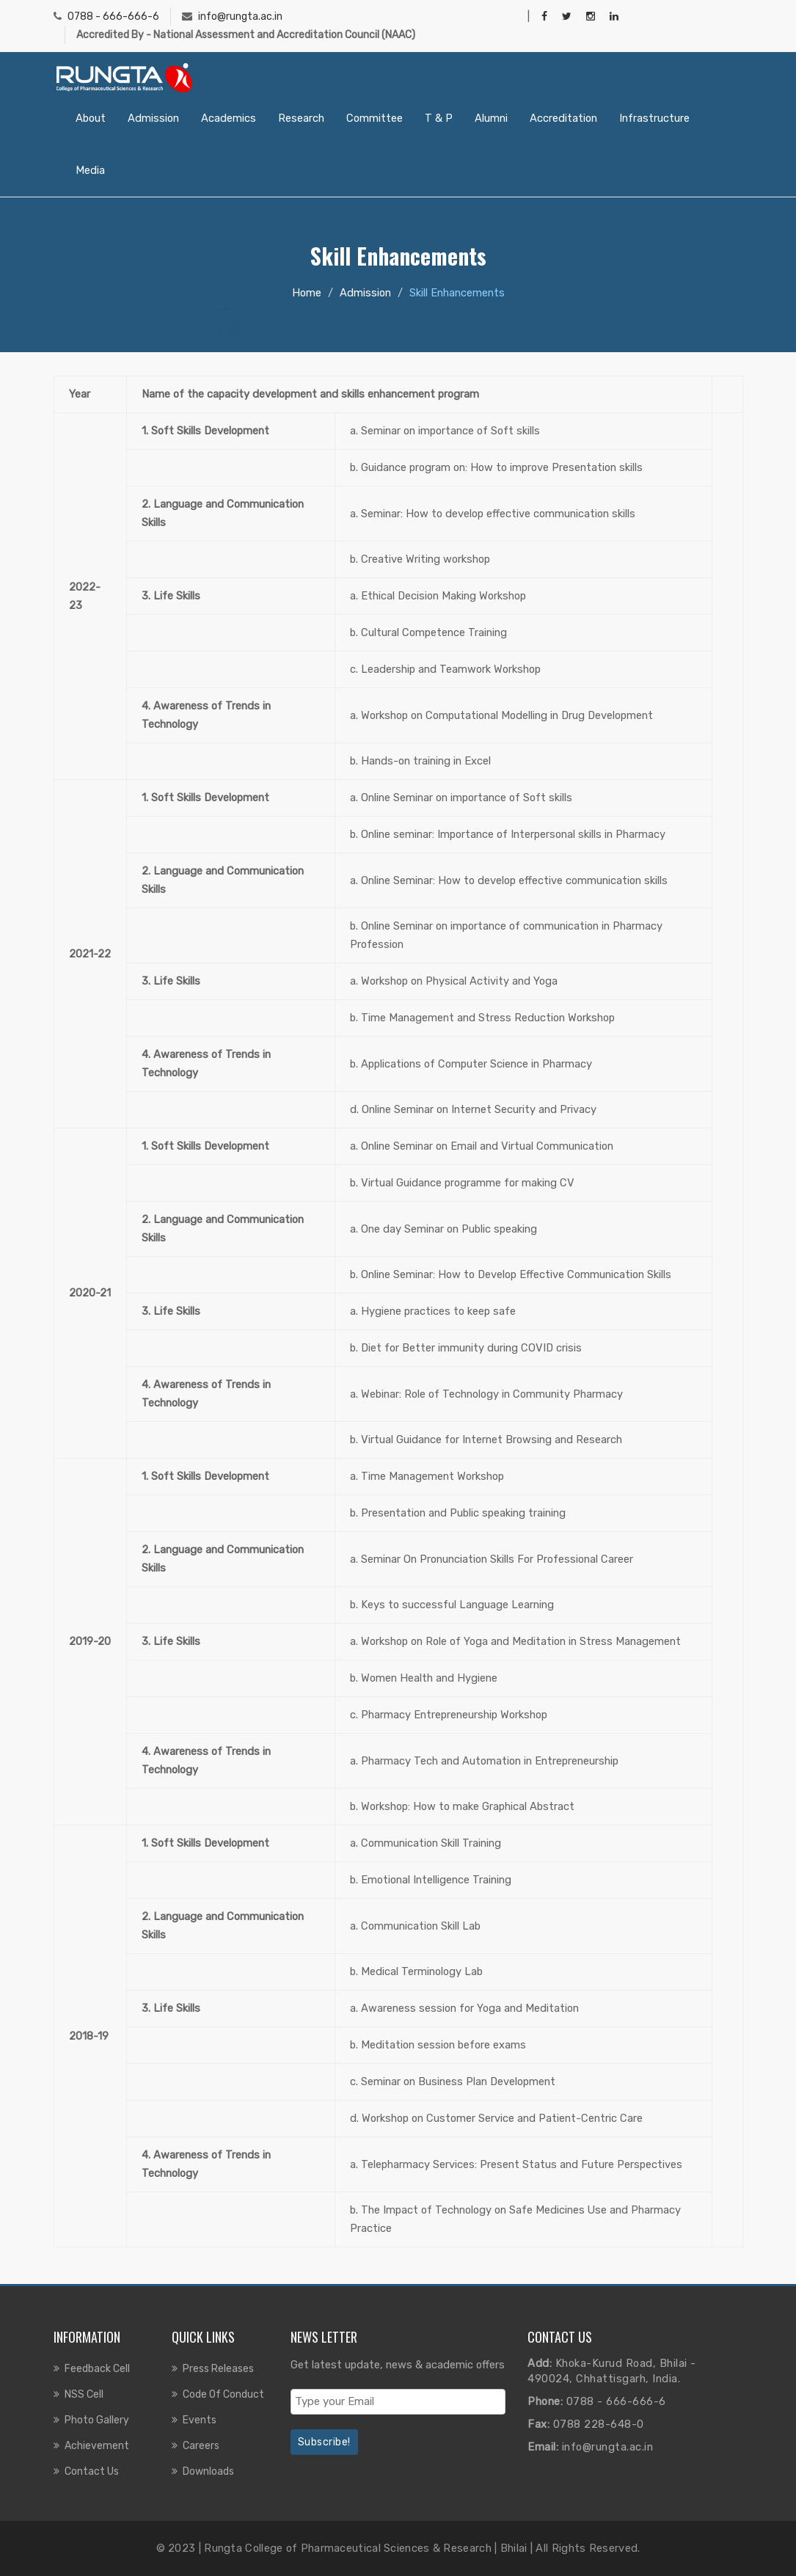 Image resolution: width=796 pixels, height=2576 pixels. What do you see at coordinates (491, 118) in the screenshot?
I see `Alumni` at bounding box center [491, 118].